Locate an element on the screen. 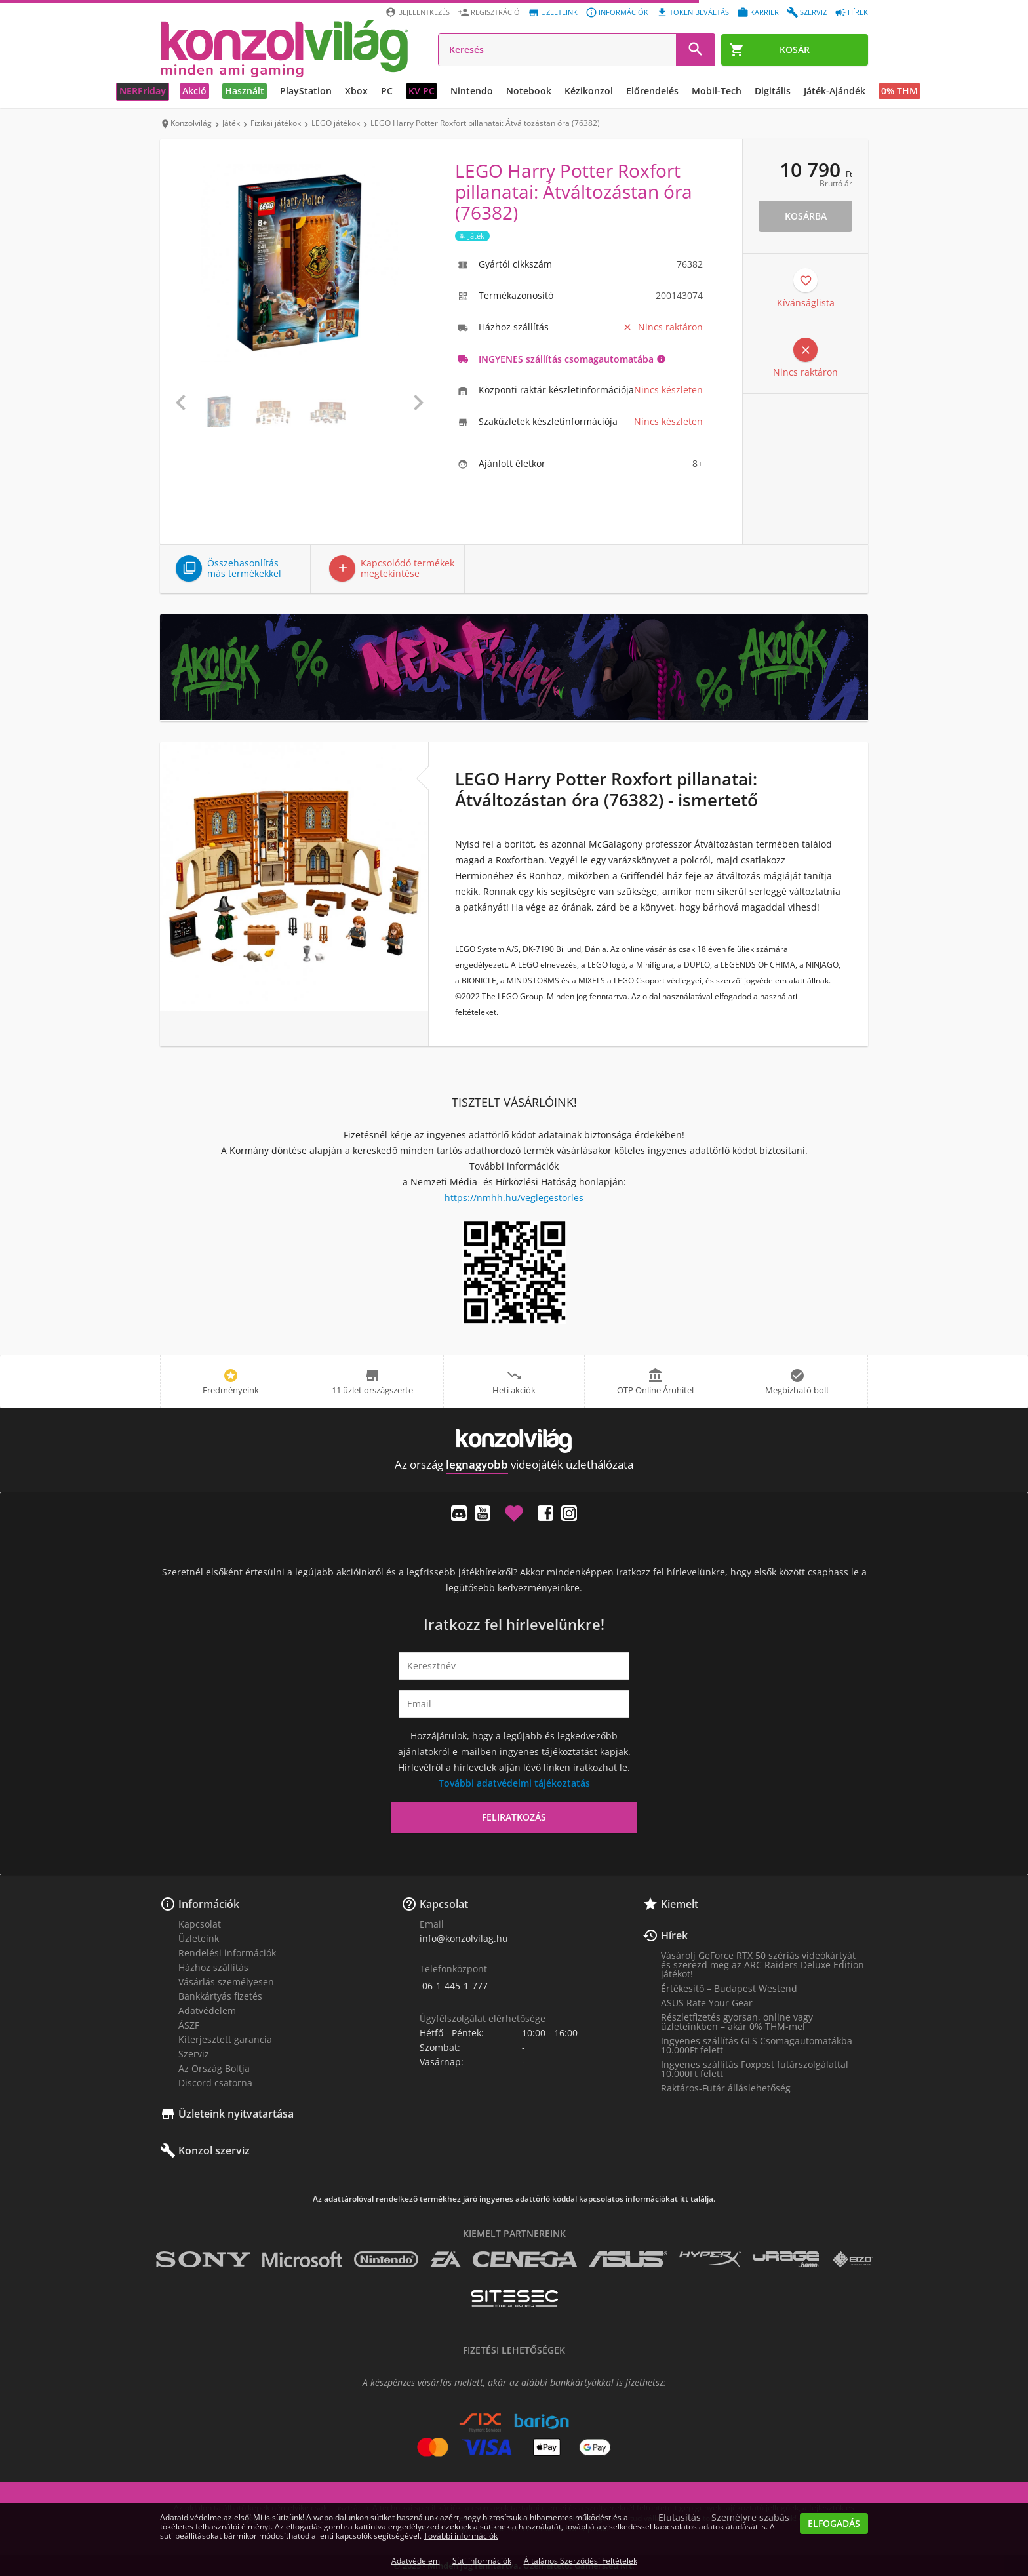 This screenshot has width=1028, height=2576. Mobil-Tech is located at coordinates (716, 91).